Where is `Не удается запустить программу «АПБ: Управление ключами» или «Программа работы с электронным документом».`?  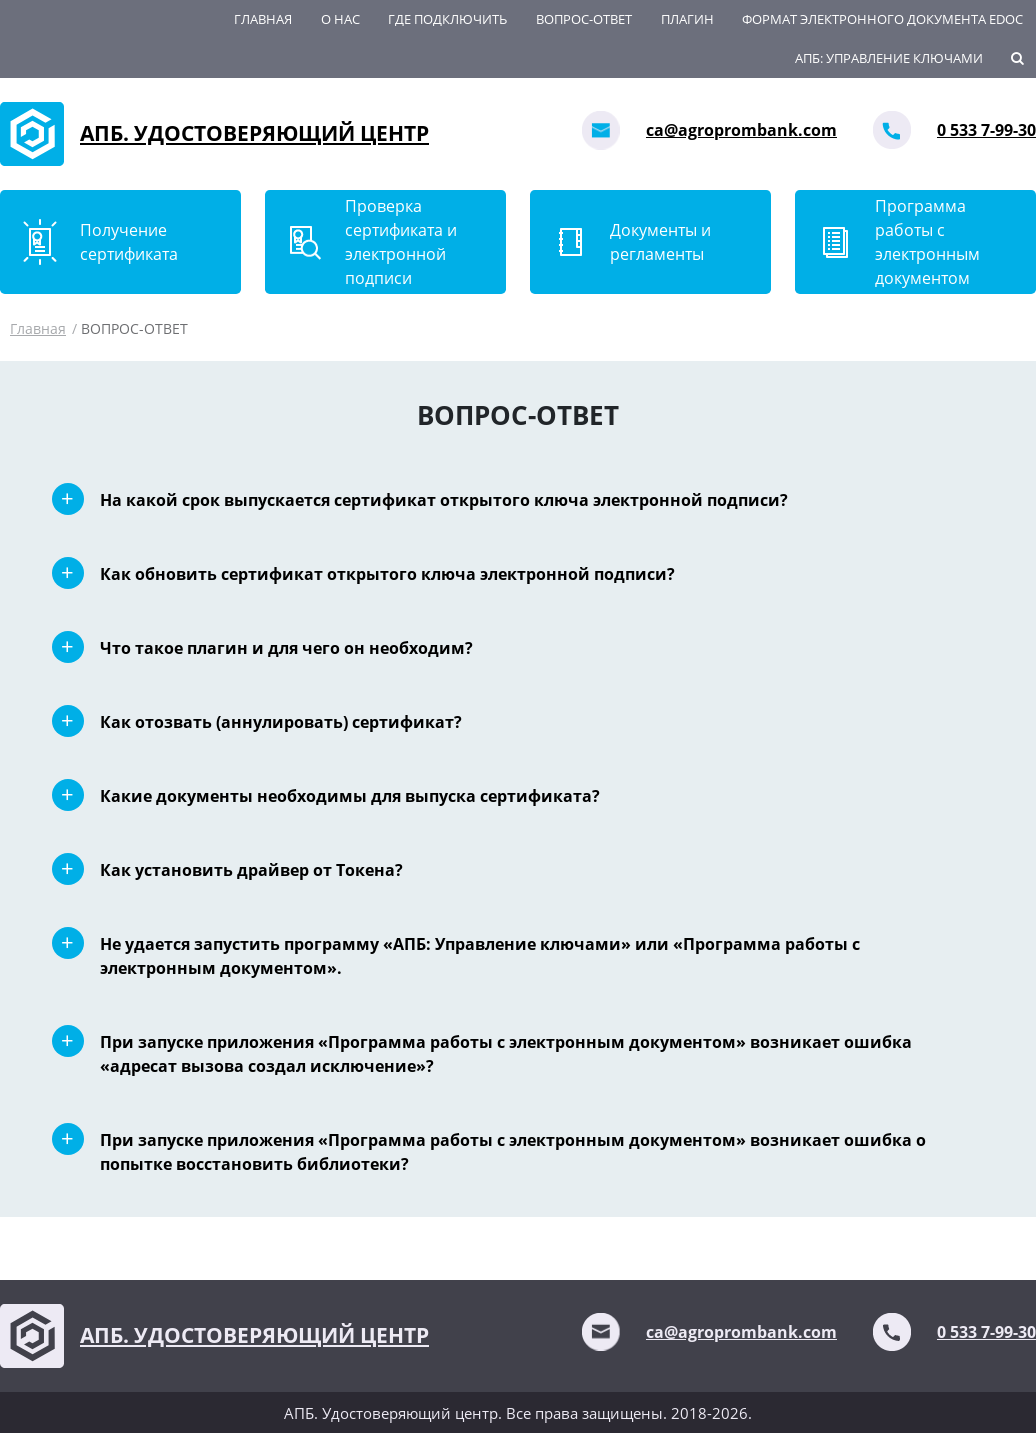 Не удается запустить программу «АПБ: Управление ключами» или «Программа работы с электронным документом». is located at coordinates (480, 956).